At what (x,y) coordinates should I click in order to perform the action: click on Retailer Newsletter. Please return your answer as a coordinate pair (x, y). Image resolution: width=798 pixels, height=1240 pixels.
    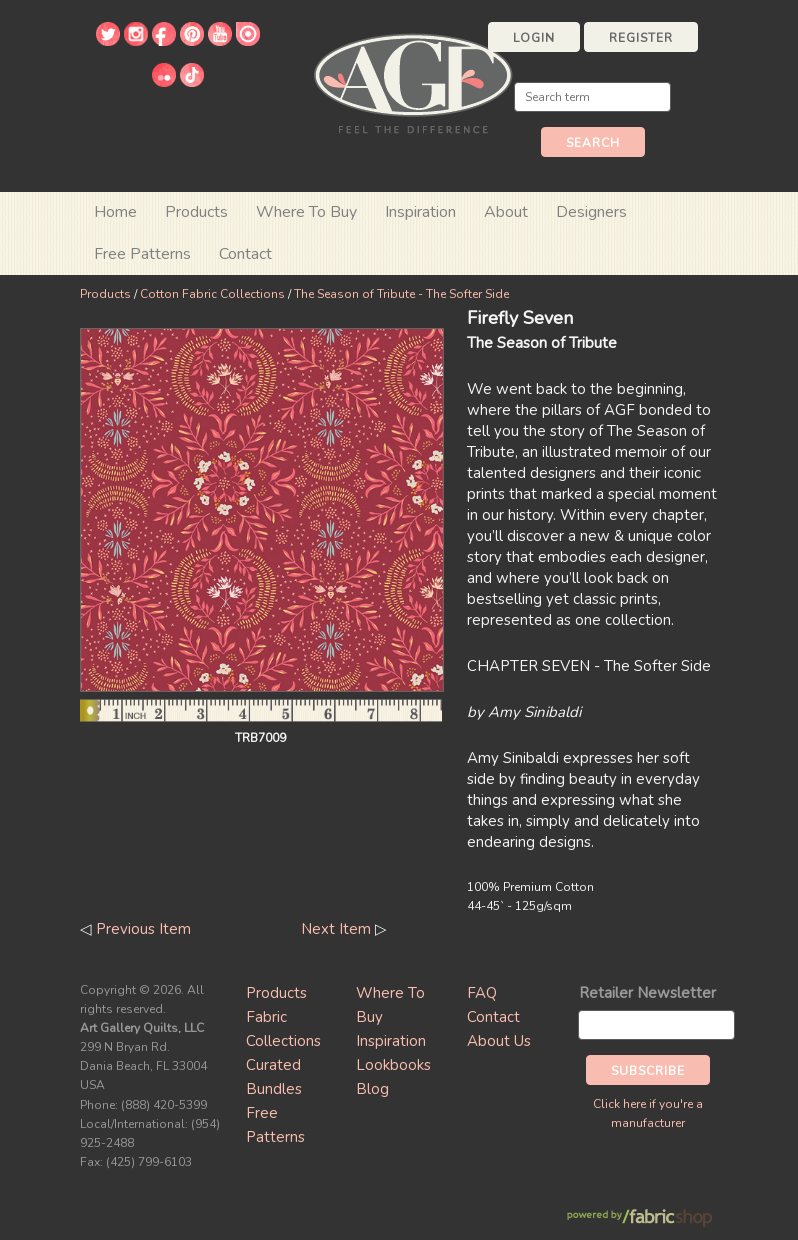
    Looking at the image, I should click on (647, 993).